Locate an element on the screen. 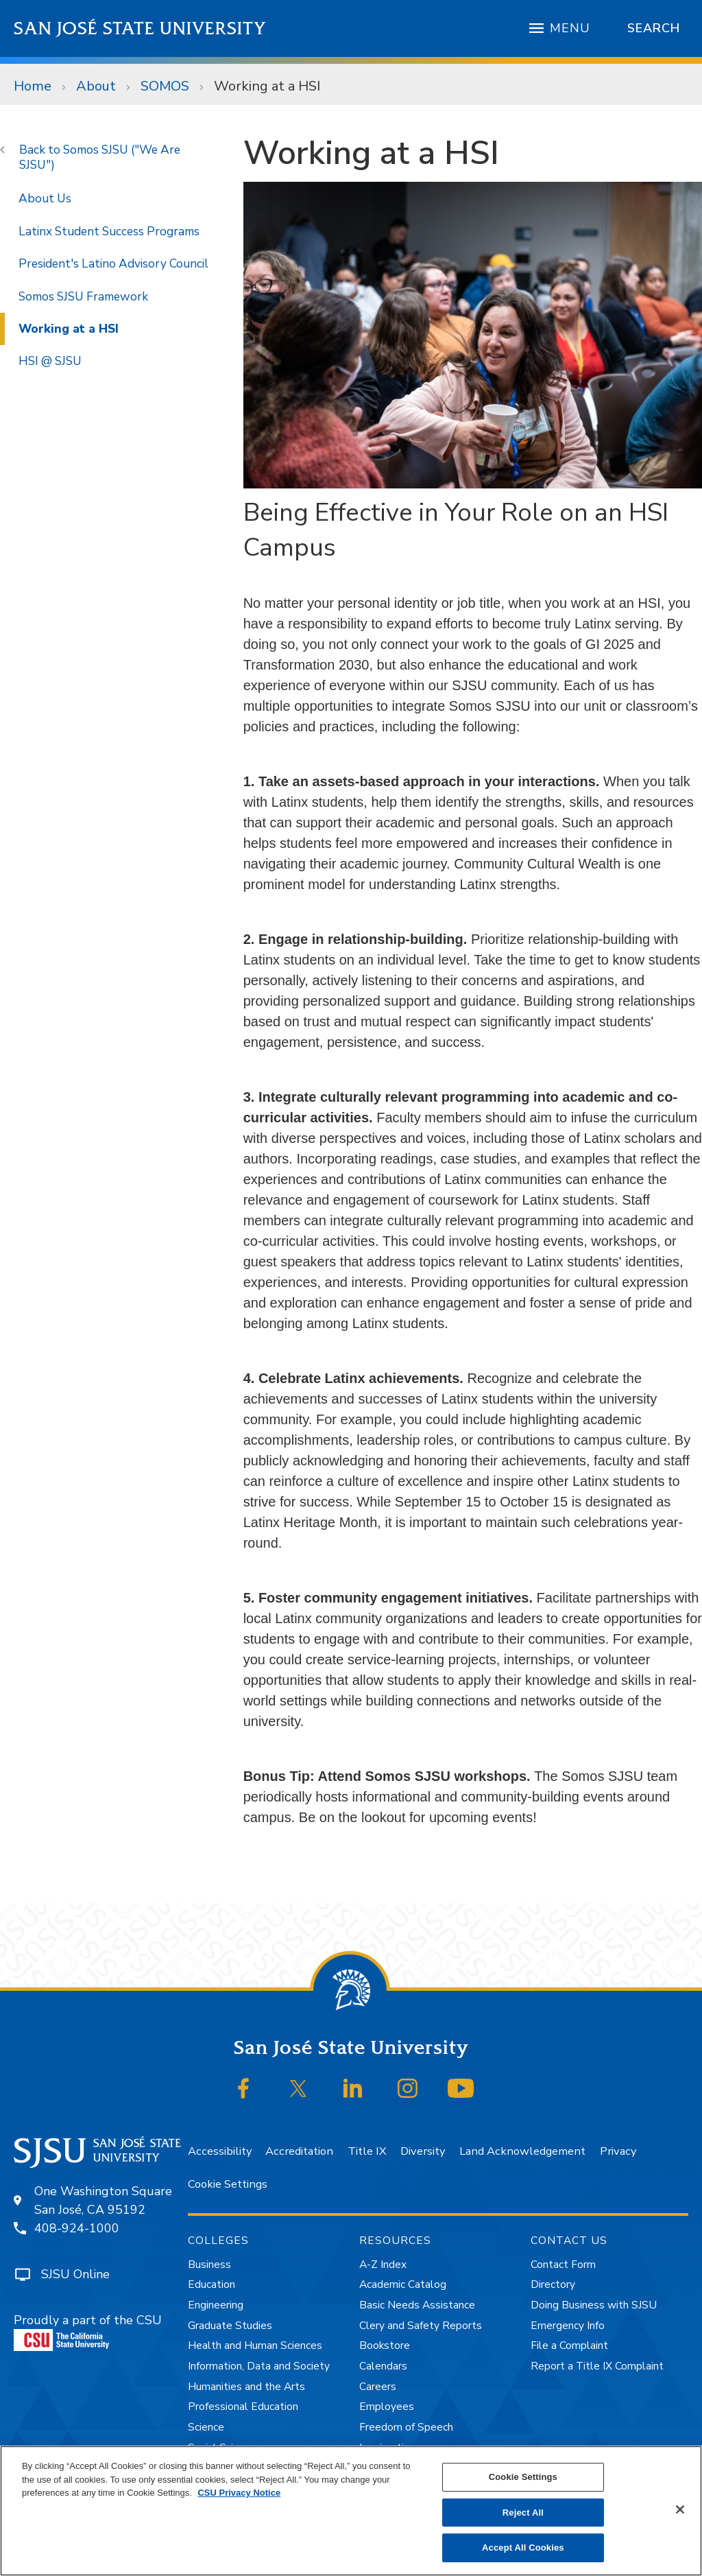  Report a Title IX Complaint is located at coordinates (597, 2366).